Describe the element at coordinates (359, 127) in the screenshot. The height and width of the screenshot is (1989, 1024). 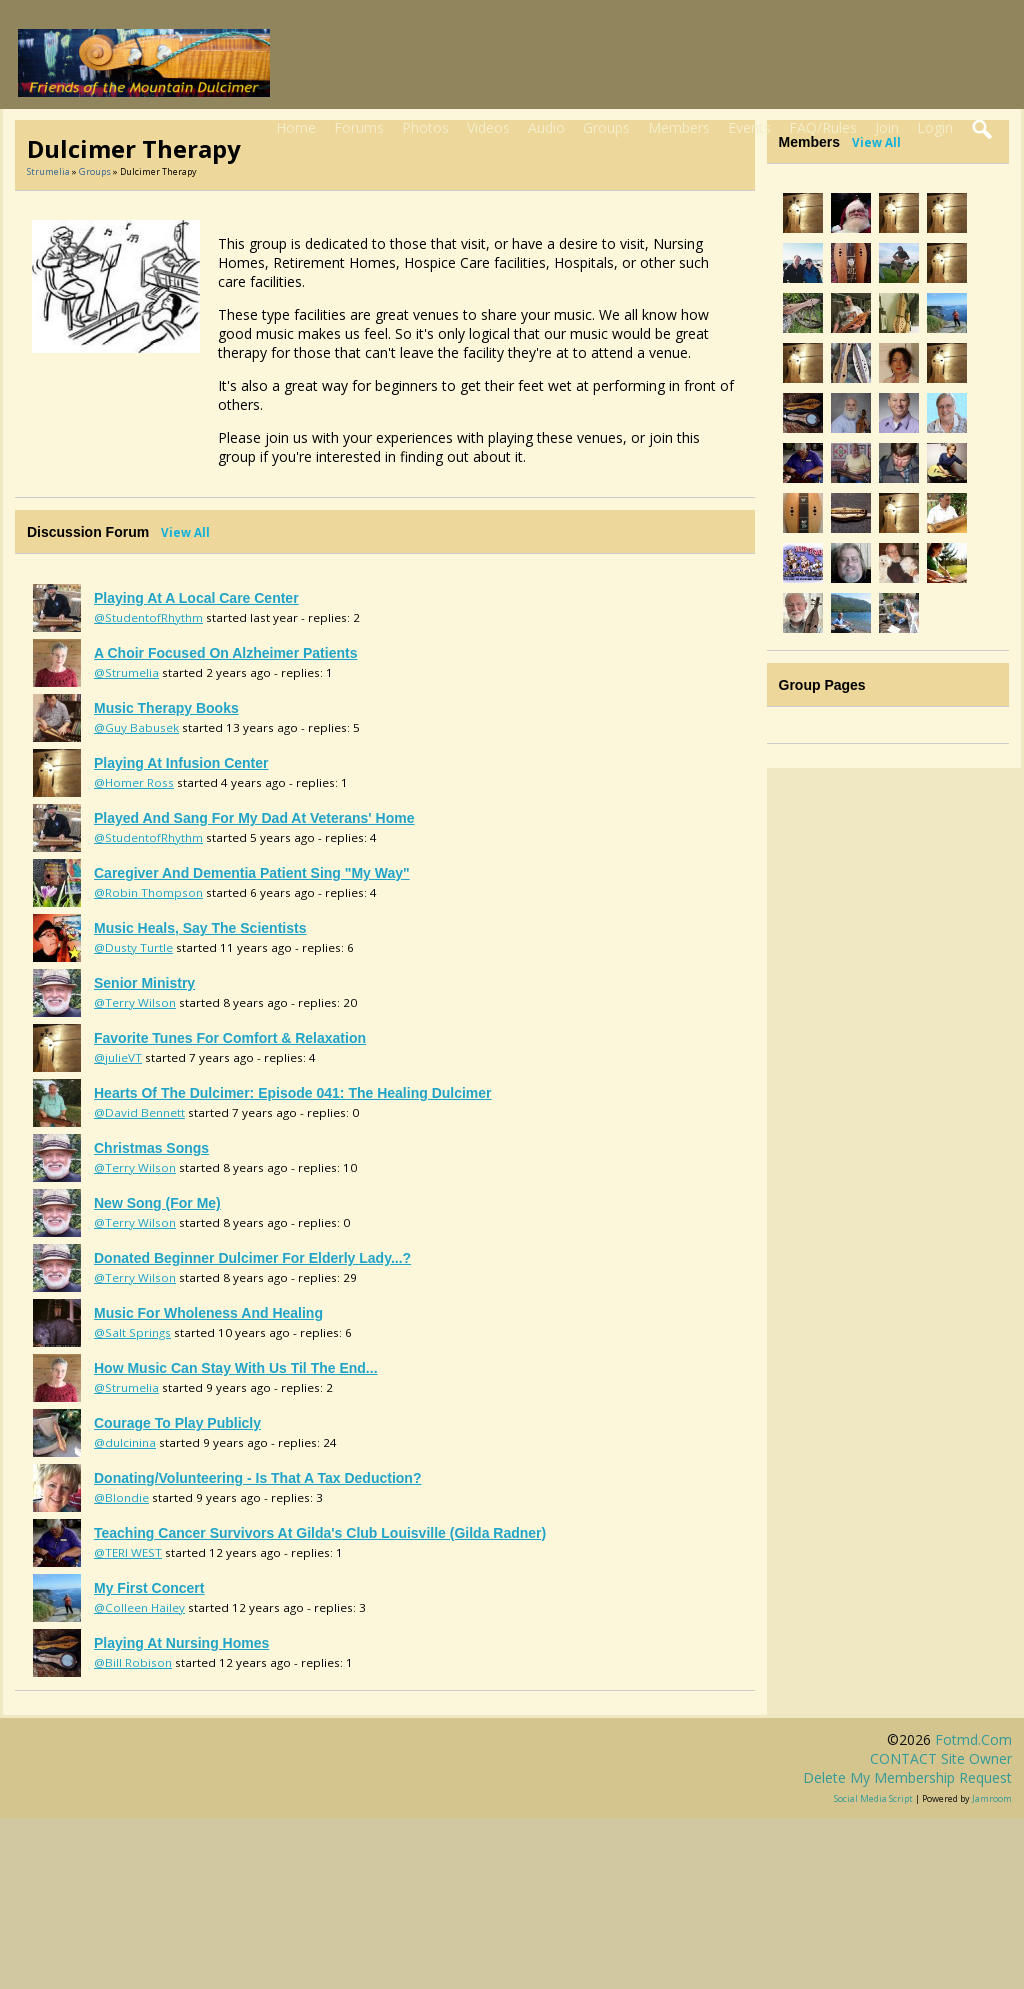
I see `Forums` at that location.